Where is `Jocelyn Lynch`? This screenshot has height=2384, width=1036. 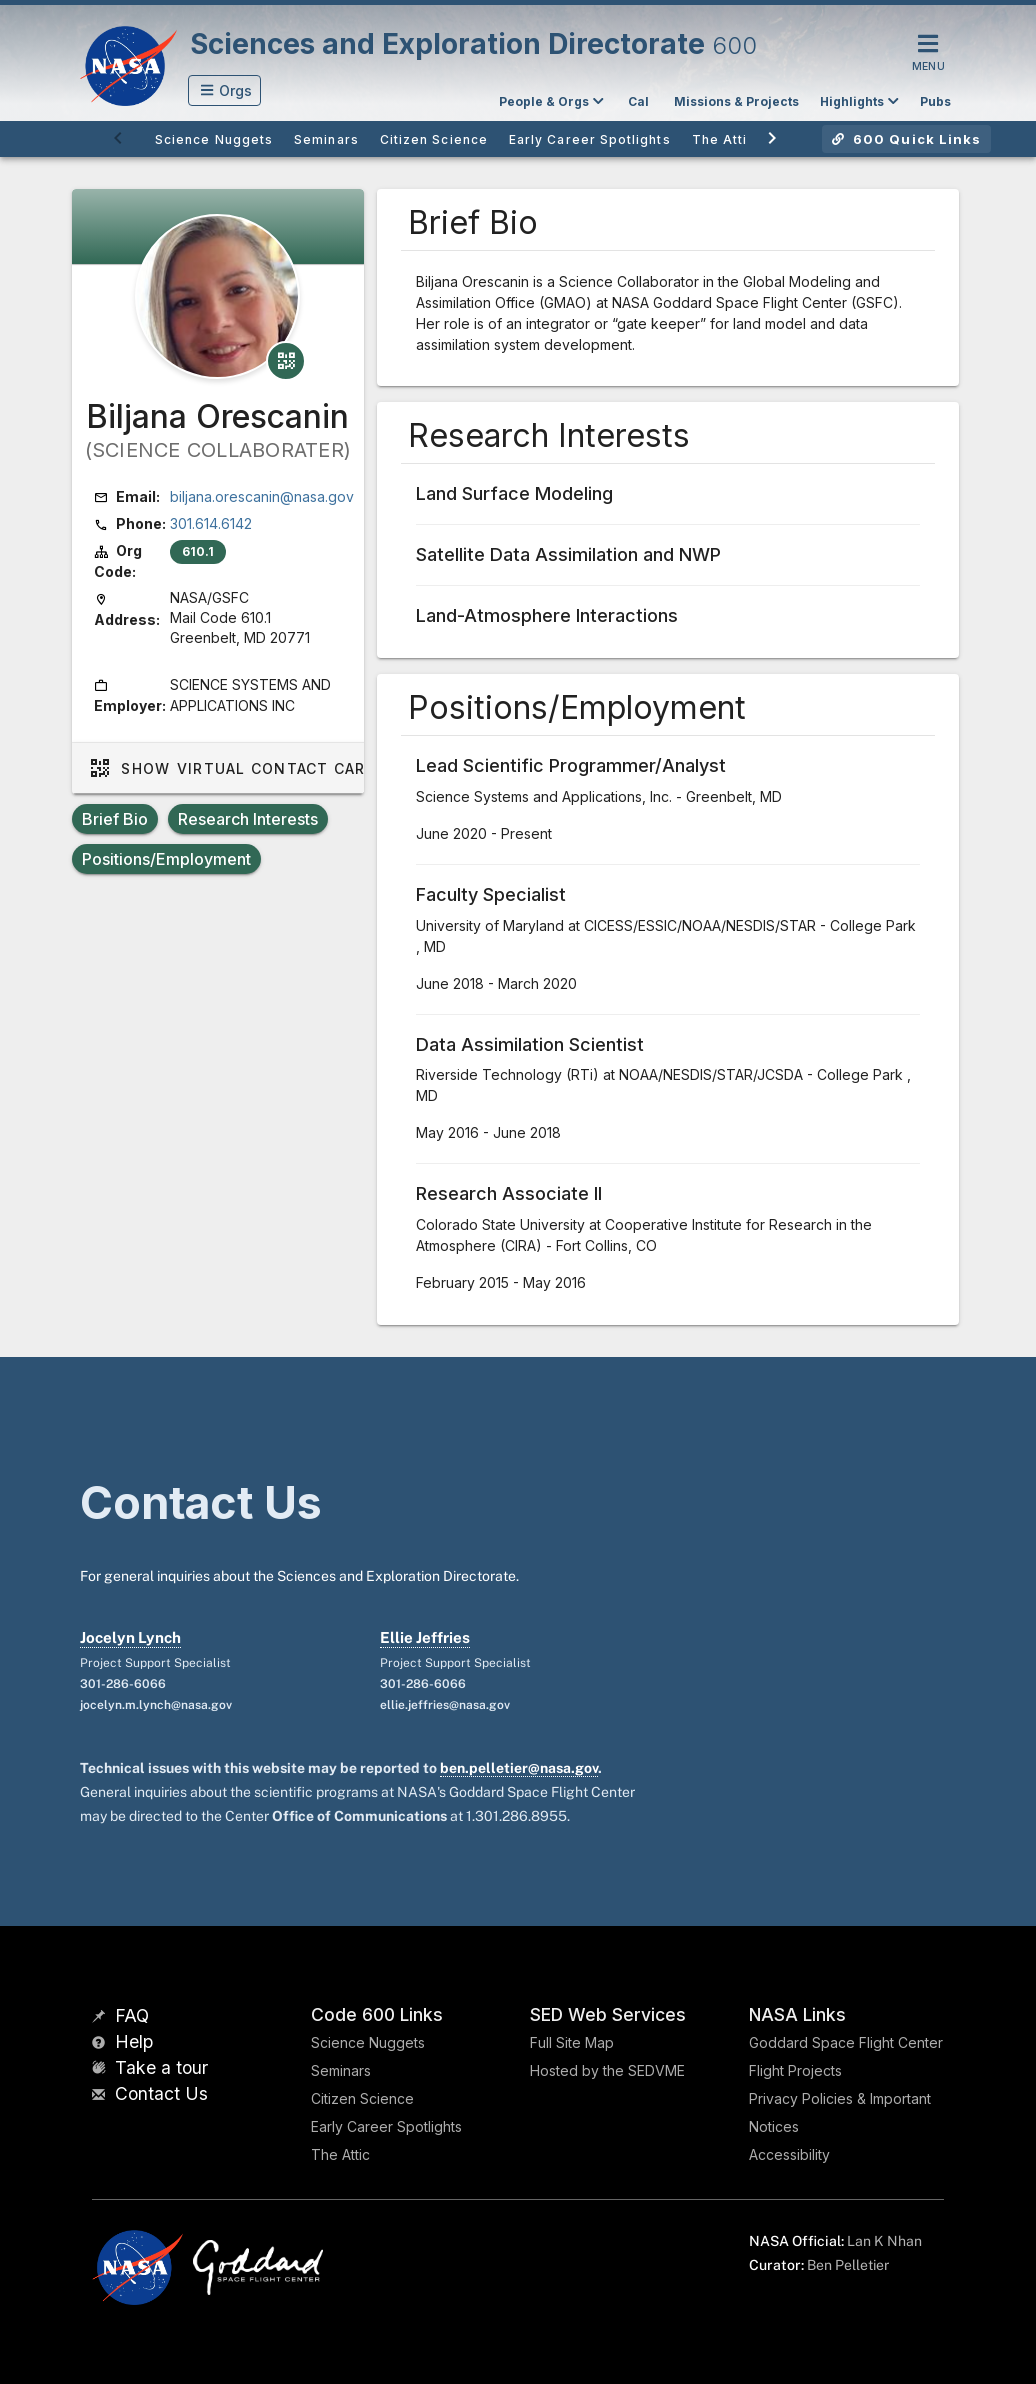 Jocelyn Lynch is located at coordinates (130, 1637).